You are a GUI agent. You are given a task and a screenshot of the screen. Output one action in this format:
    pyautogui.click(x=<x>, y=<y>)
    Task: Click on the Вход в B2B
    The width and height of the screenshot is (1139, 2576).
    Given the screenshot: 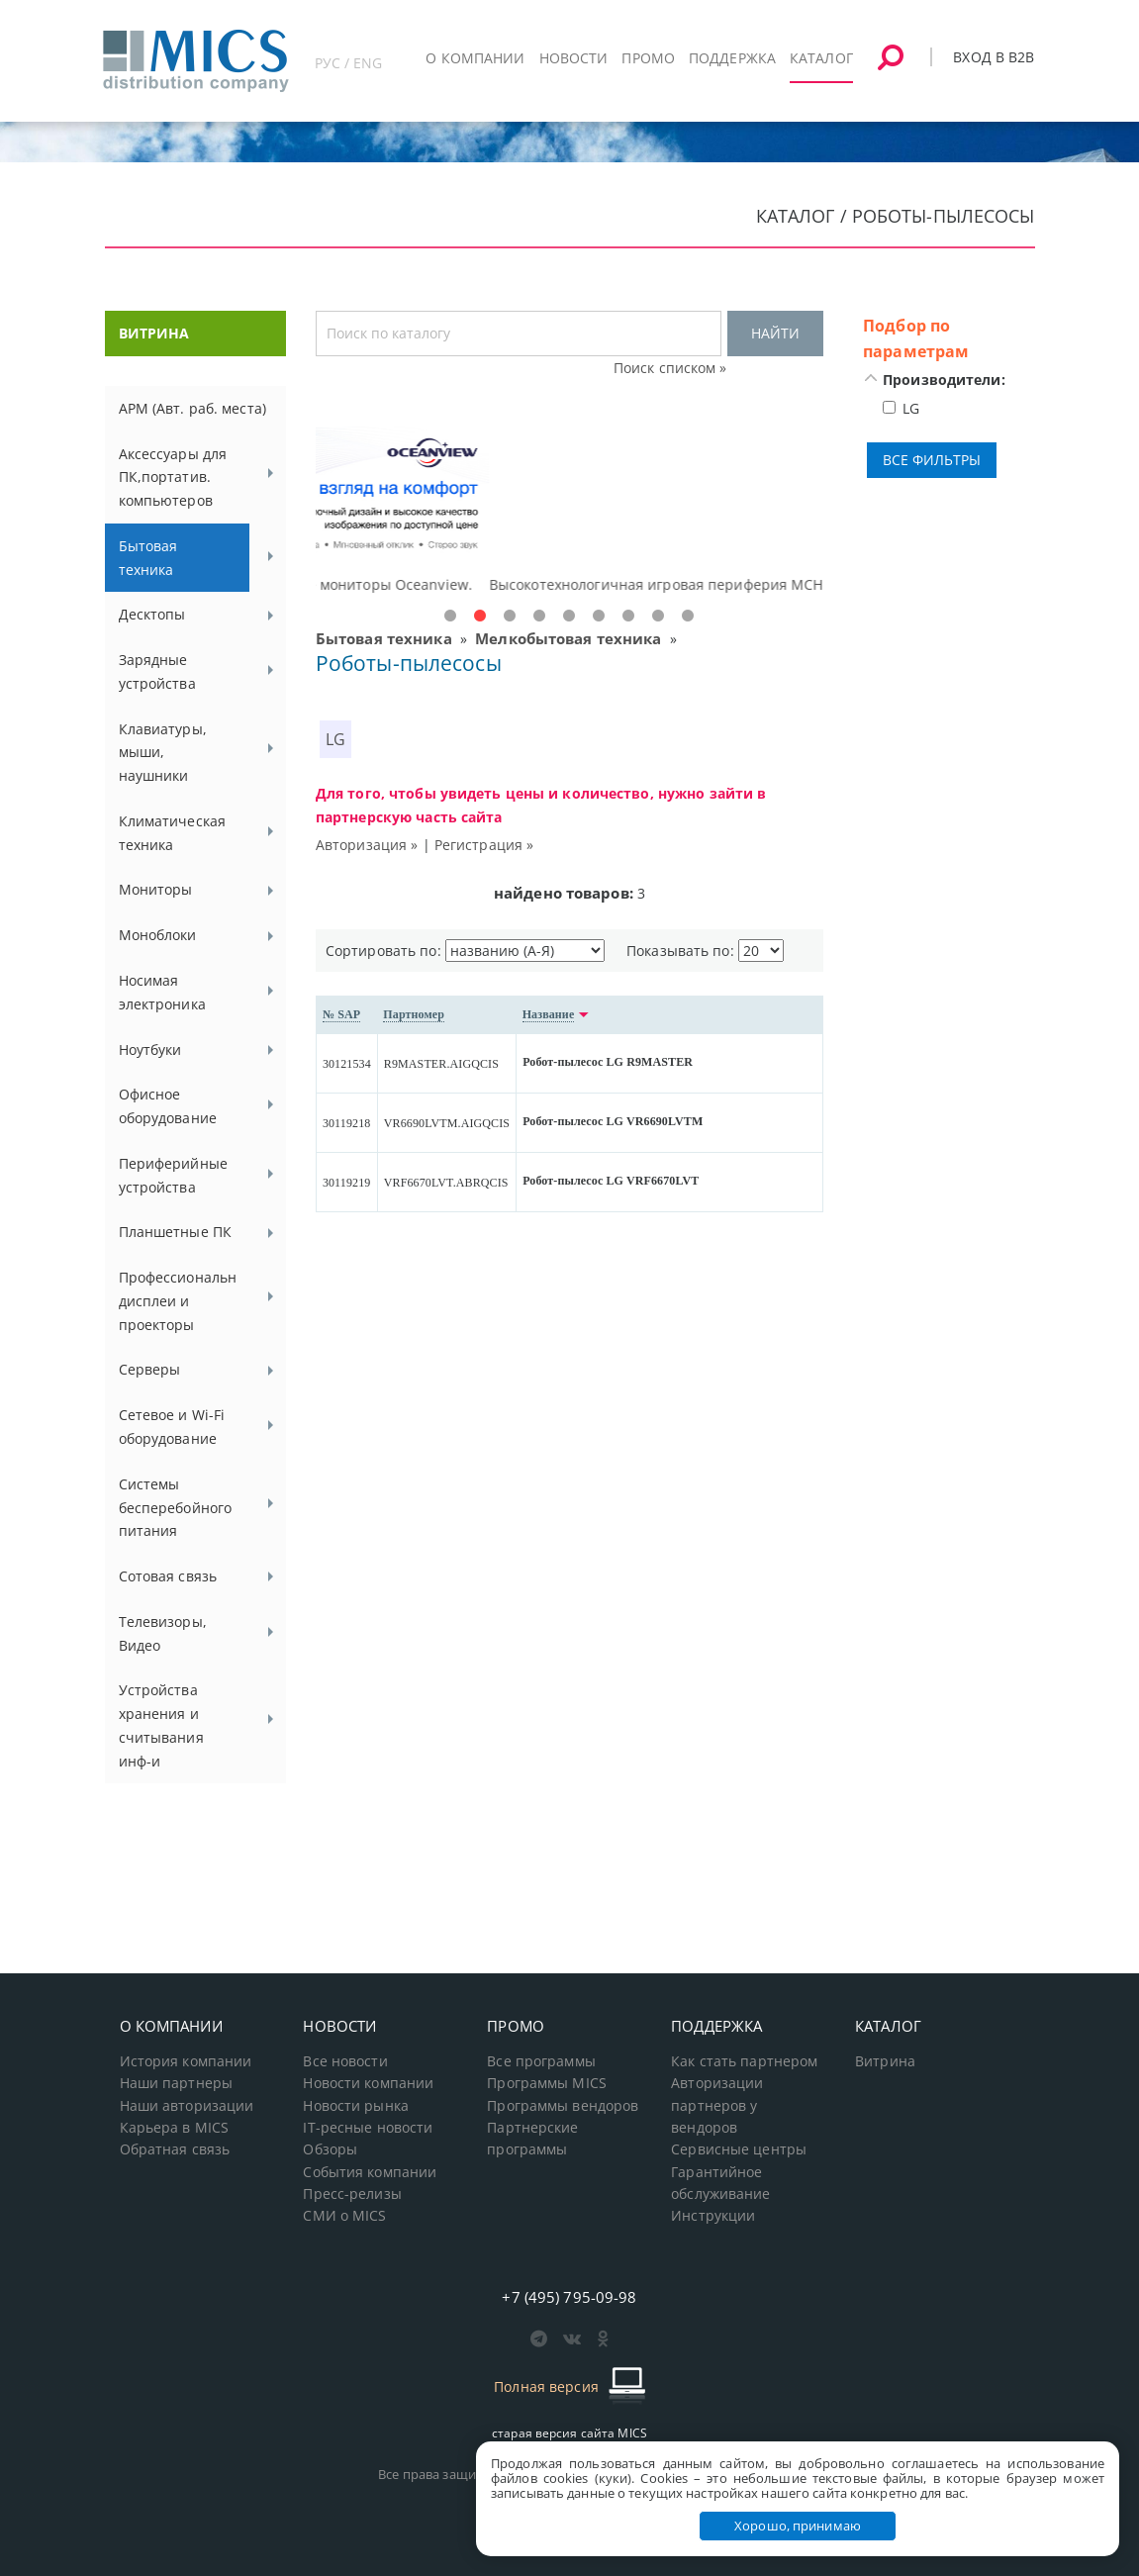 What is the action you would take?
    pyautogui.click(x=993, y=57)
    